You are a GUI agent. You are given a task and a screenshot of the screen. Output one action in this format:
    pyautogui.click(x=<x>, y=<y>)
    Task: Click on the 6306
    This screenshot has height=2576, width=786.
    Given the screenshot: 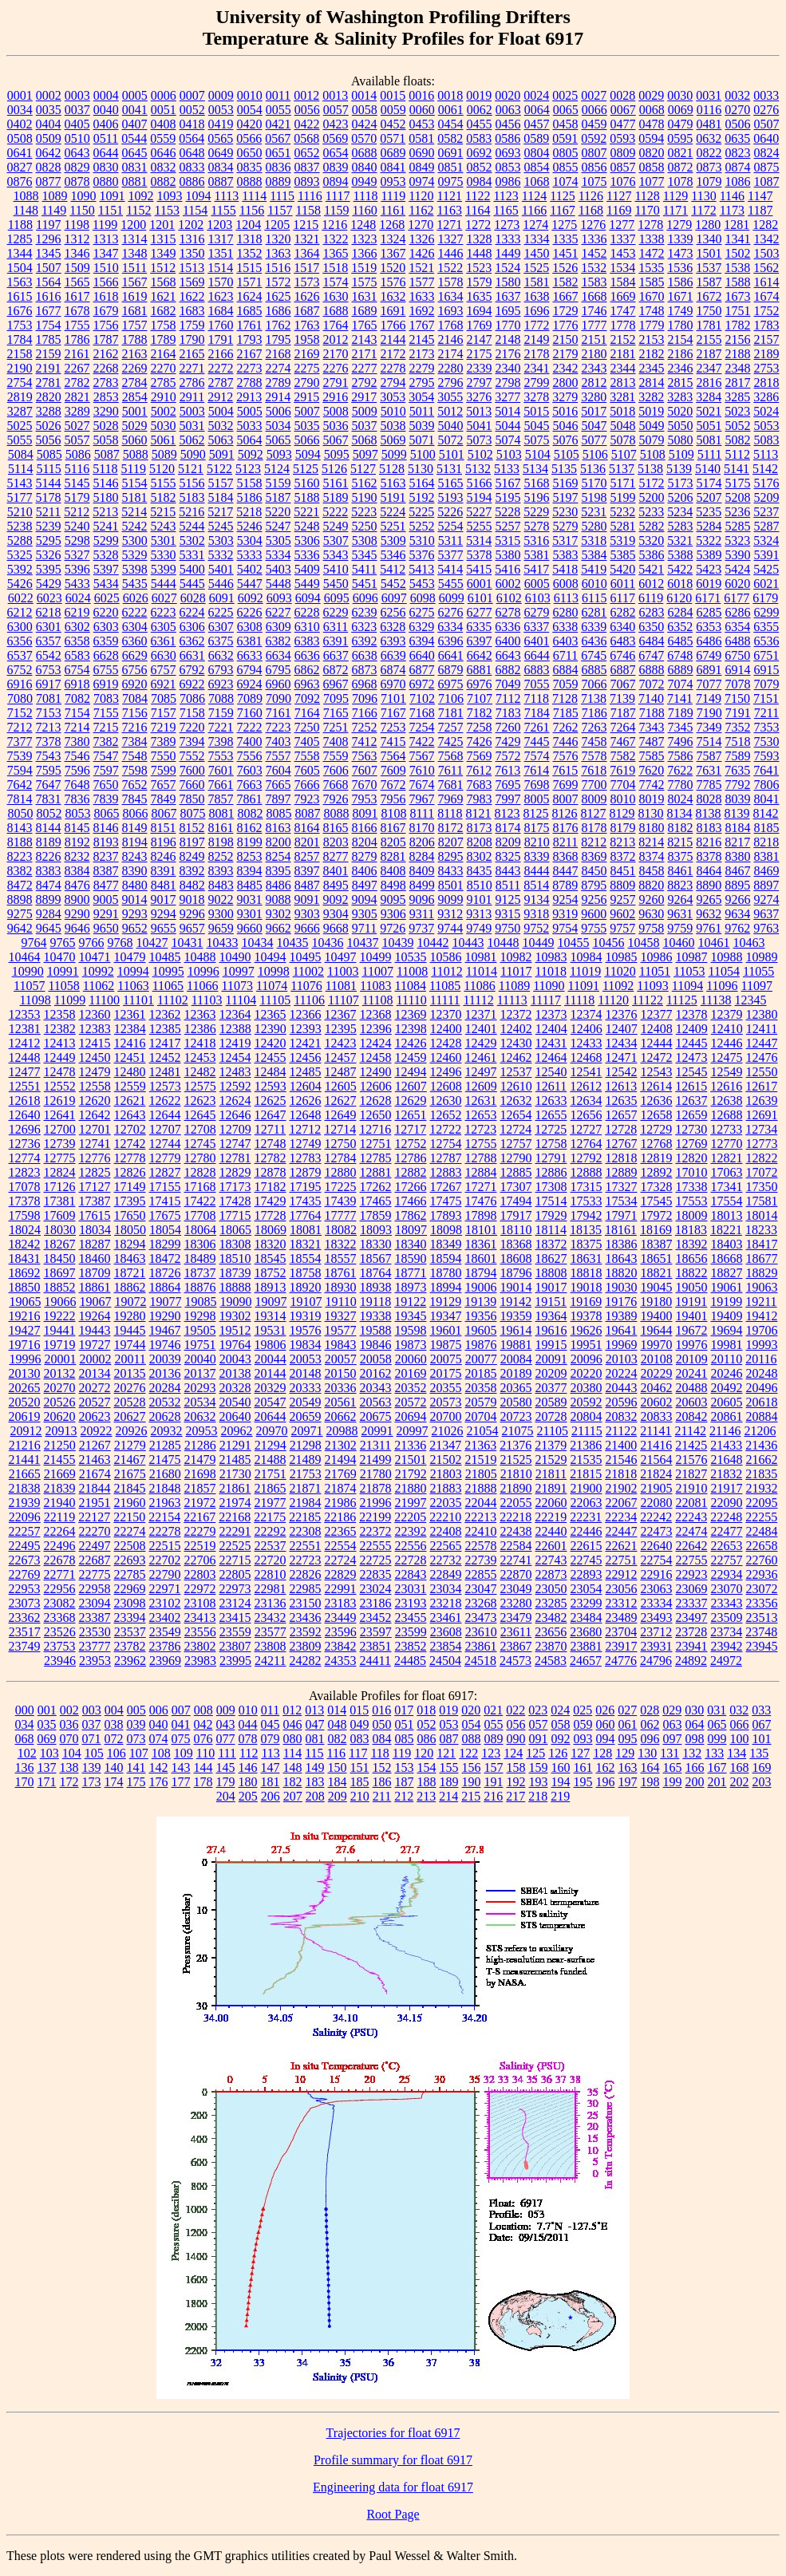 What is the action you would take?
    pyautogui.click(x=192, y=626)
    